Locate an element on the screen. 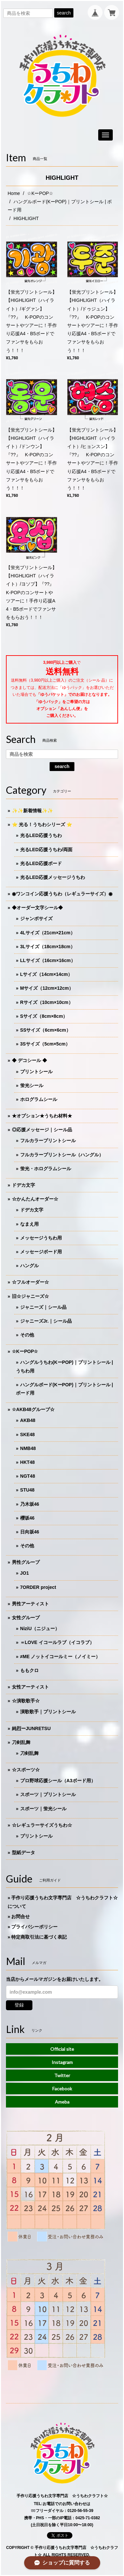 This screenshot has width=124, height=2576. ☆フルオーダー☆ is located at coordinates (30, 1282).